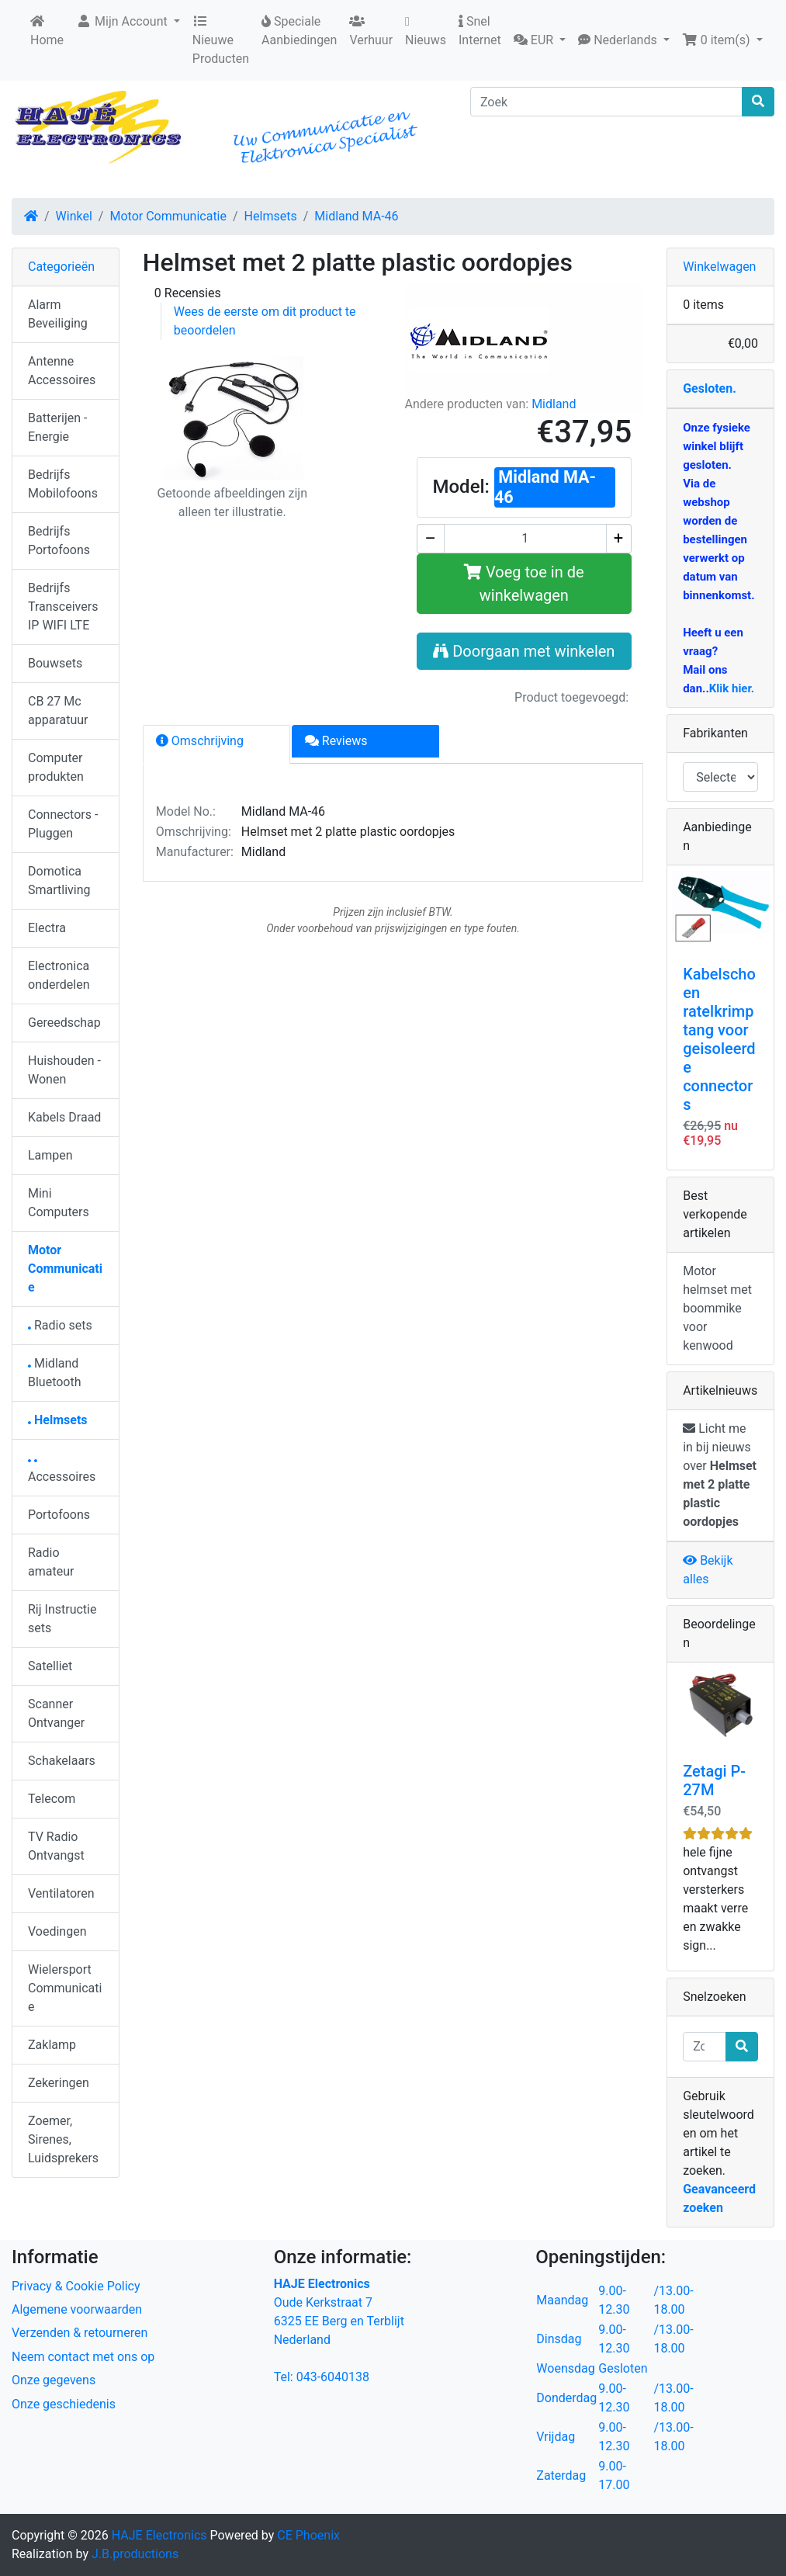 The image size is (786, 2576). I want to click on Licht me in bij nieuws over, so click(720, 1475).